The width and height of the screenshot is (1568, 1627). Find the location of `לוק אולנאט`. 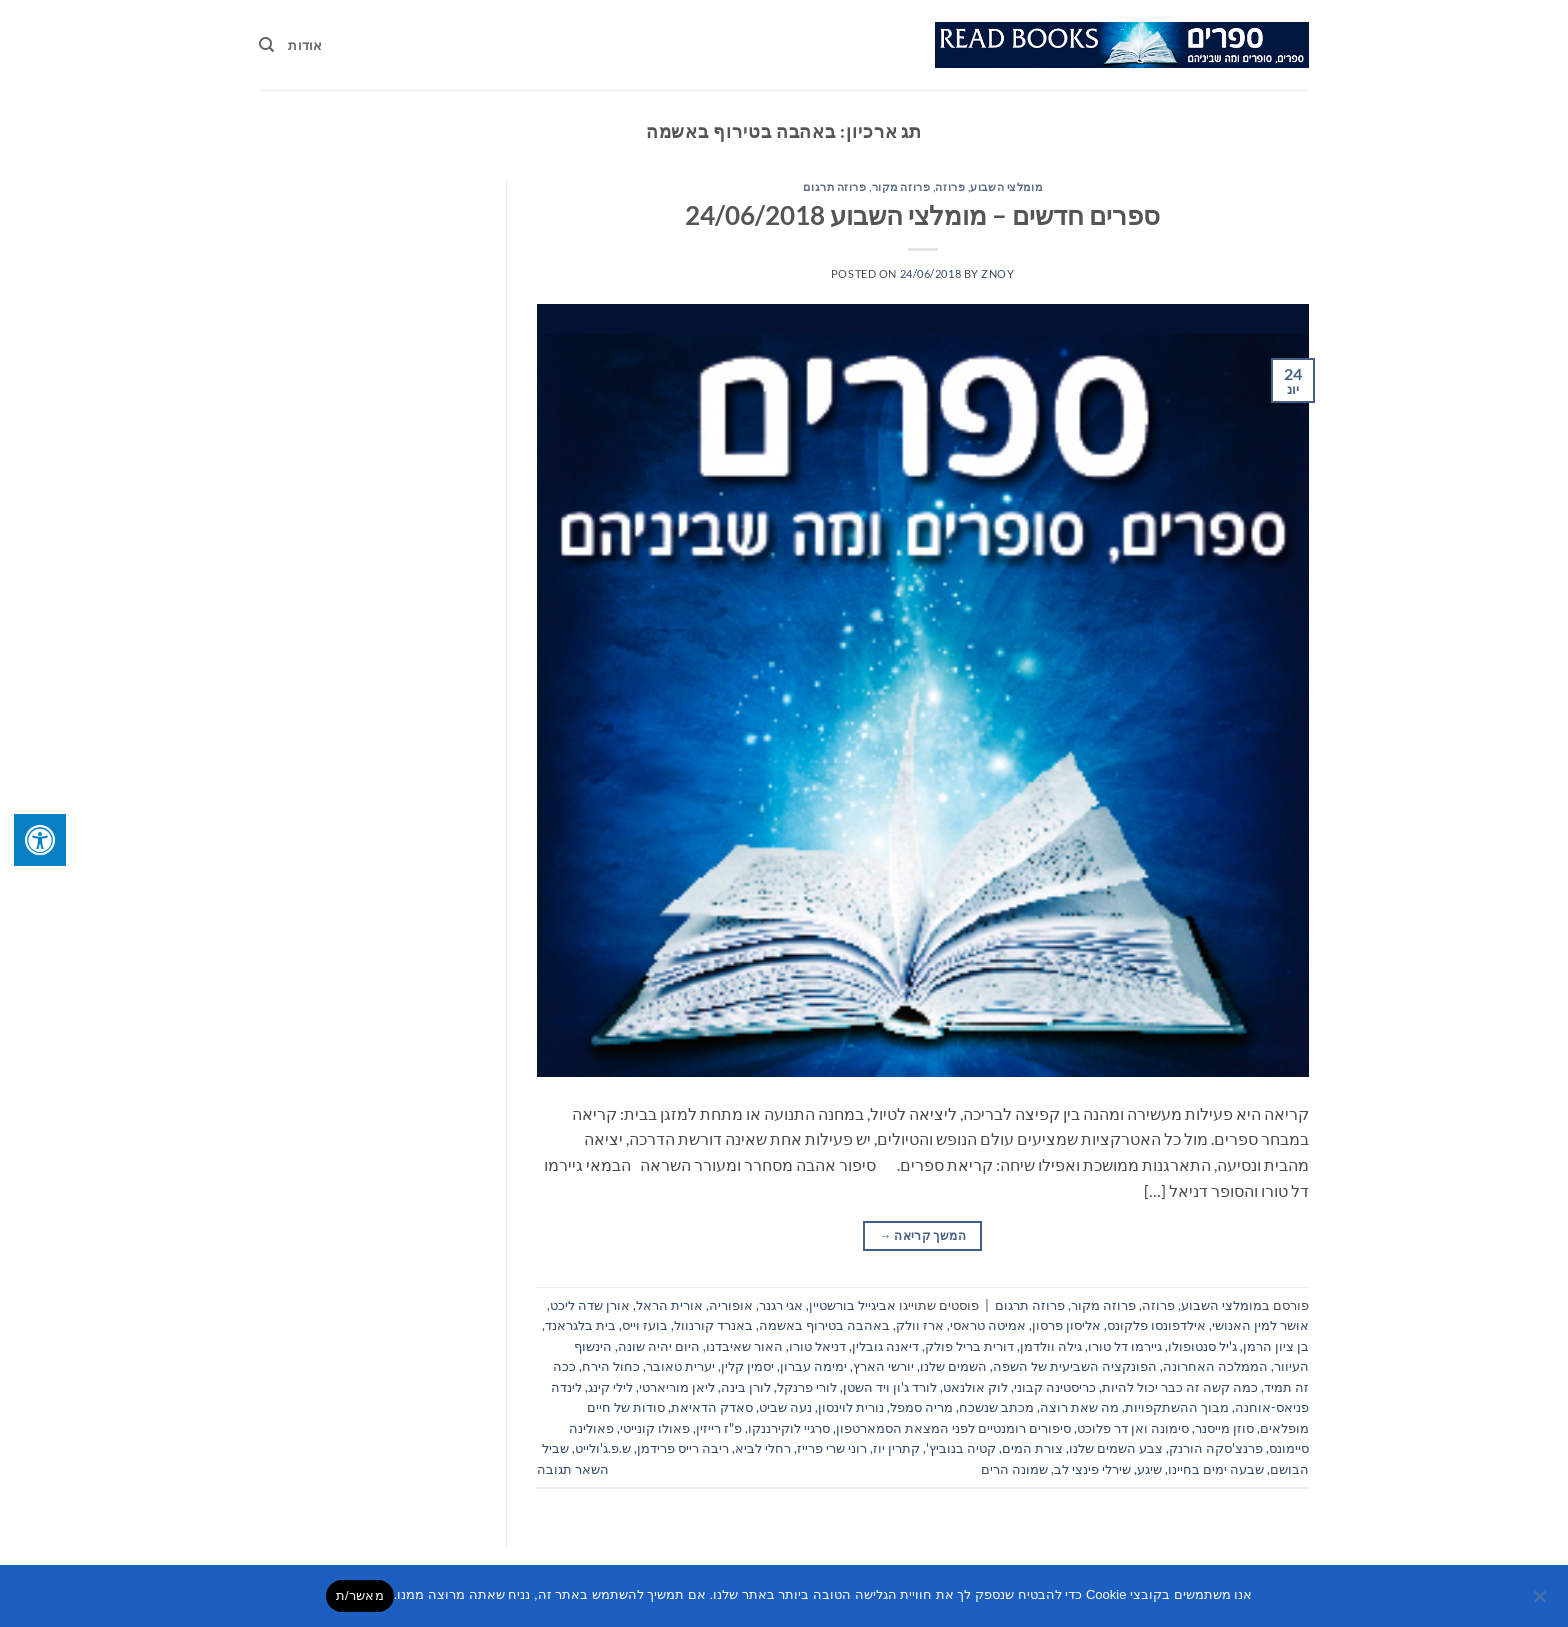

לוק אולנאט is located at coordinates (975, 1387).